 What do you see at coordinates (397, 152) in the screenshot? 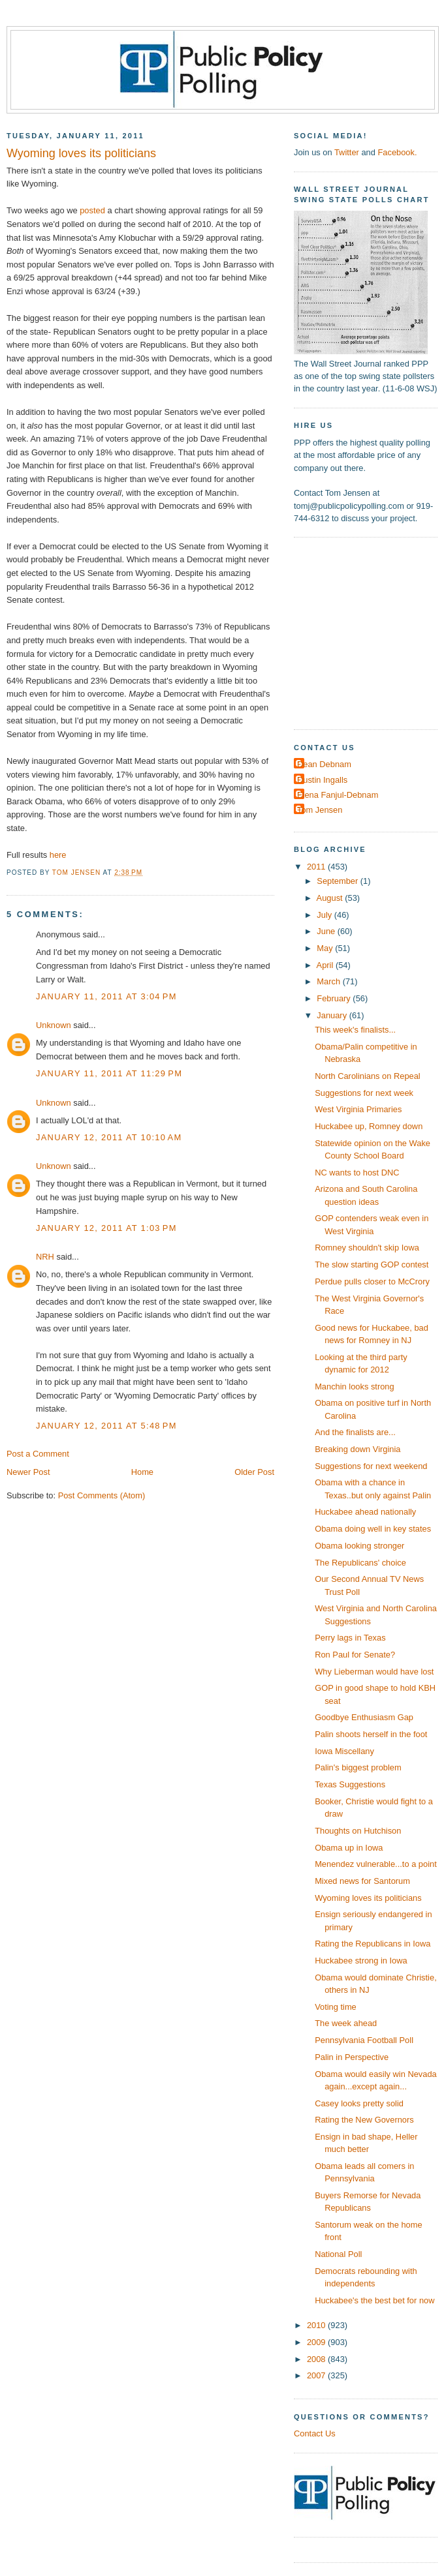
I see `Facebook.` at bounding box center [397, 152].